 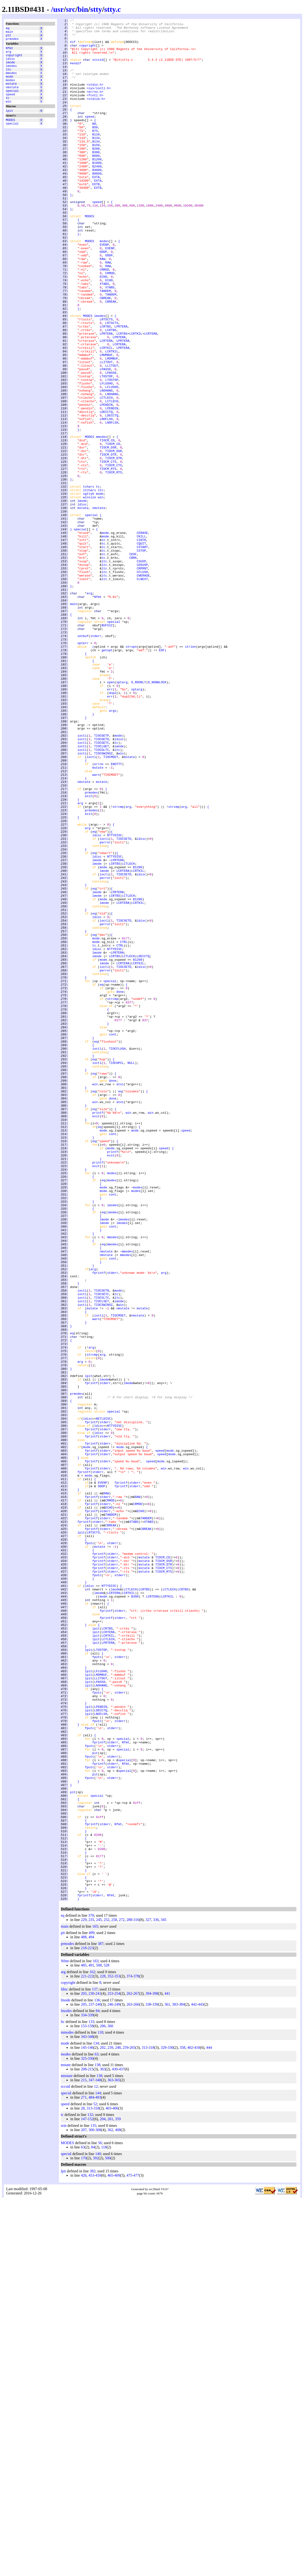 I want to click on B110, so click(x=96, y=158).